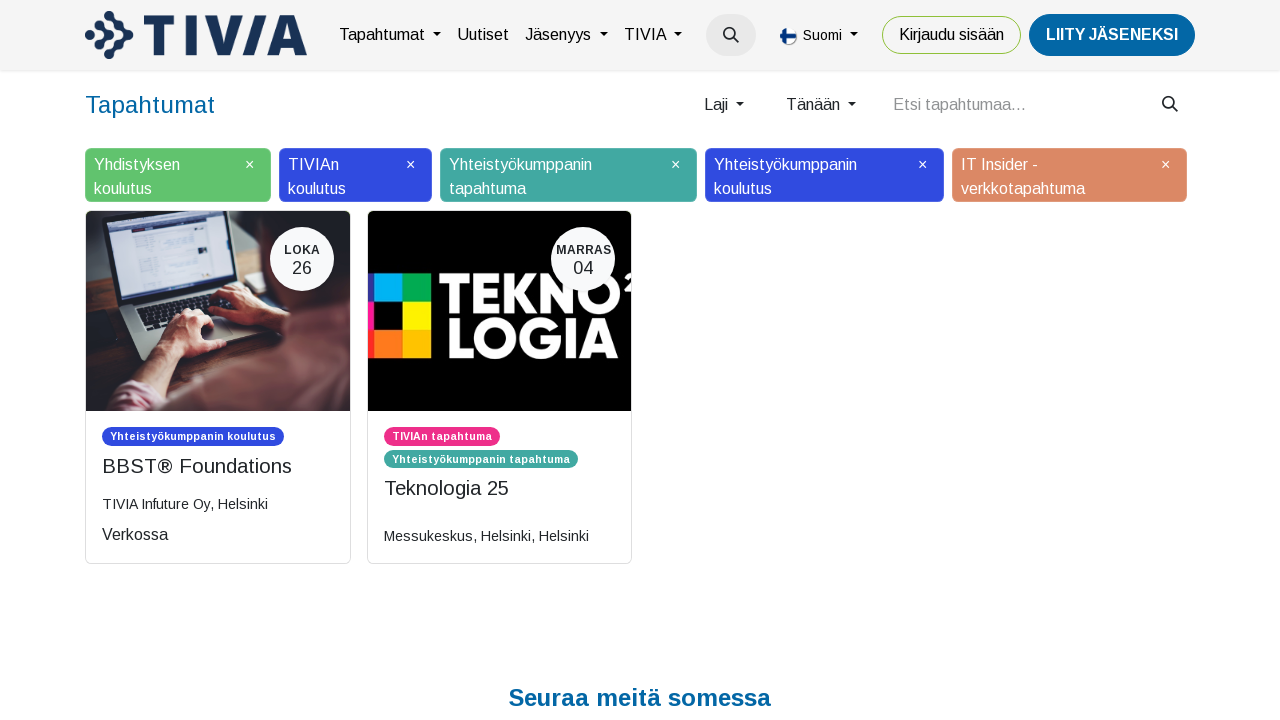 This screenshot has width=1280, height=720. Describe the element at coordinates (951, 34) in the screenshot. I see `Kirjaudu sisään` at that location.